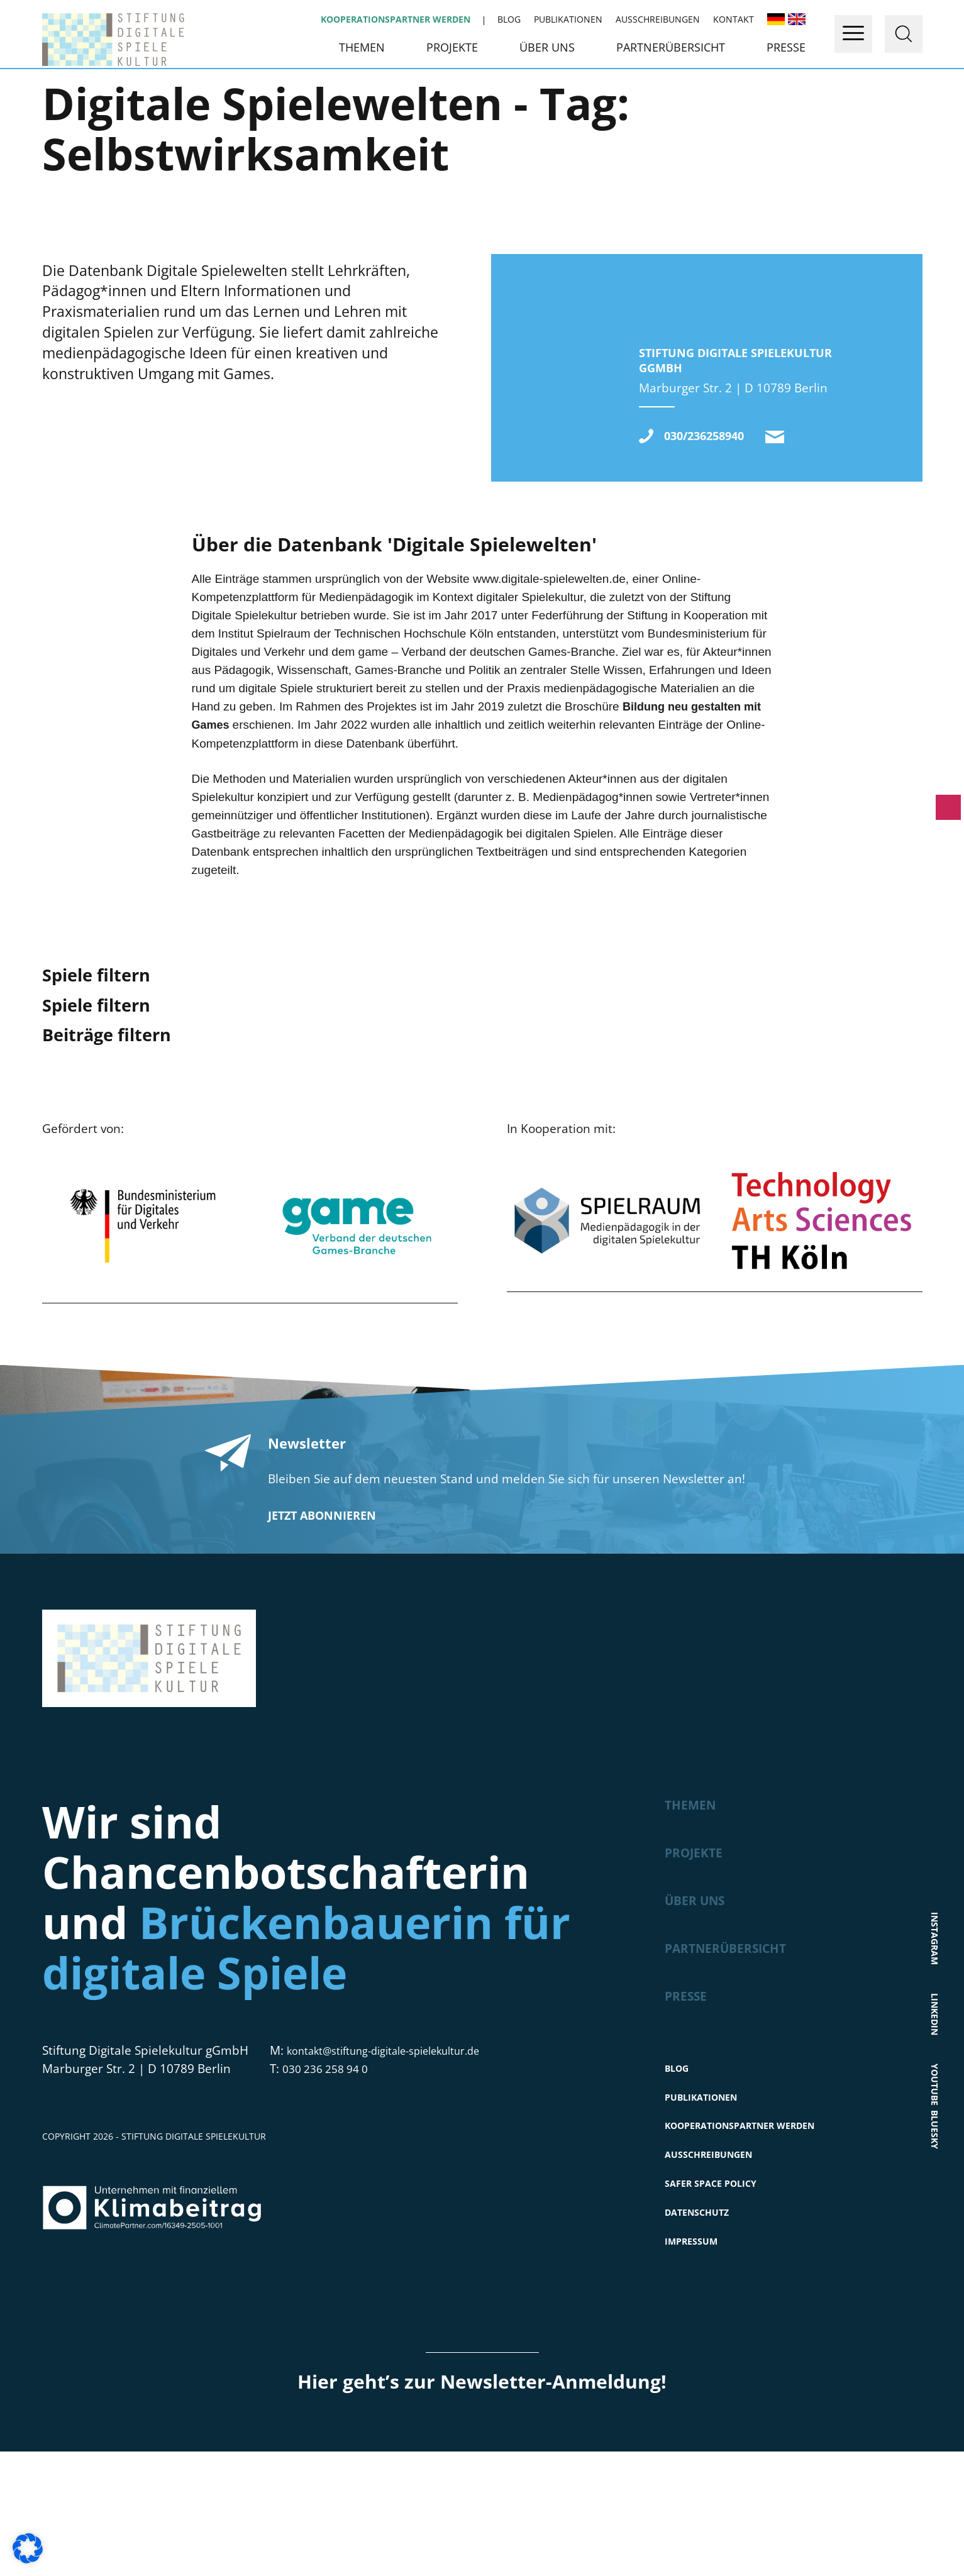 The width and height of the screenshot is (964, 2576). What do you see at coordinates (935, 2245) in the screenshot?
I see `Bluesky` at bounding box center [935, 2245].